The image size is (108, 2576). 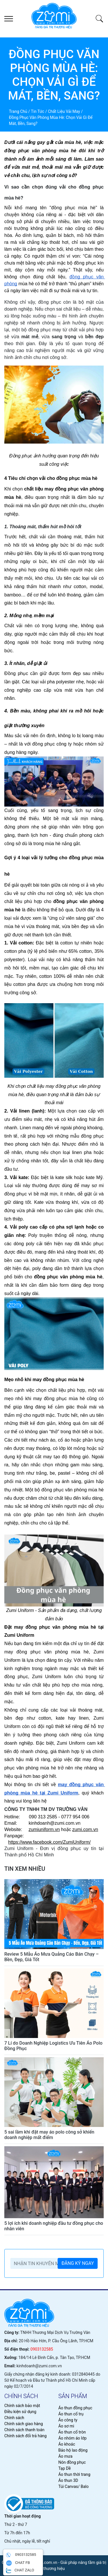 I want to click on Áo thun cổ trụ, so click(x=71, y=2414).